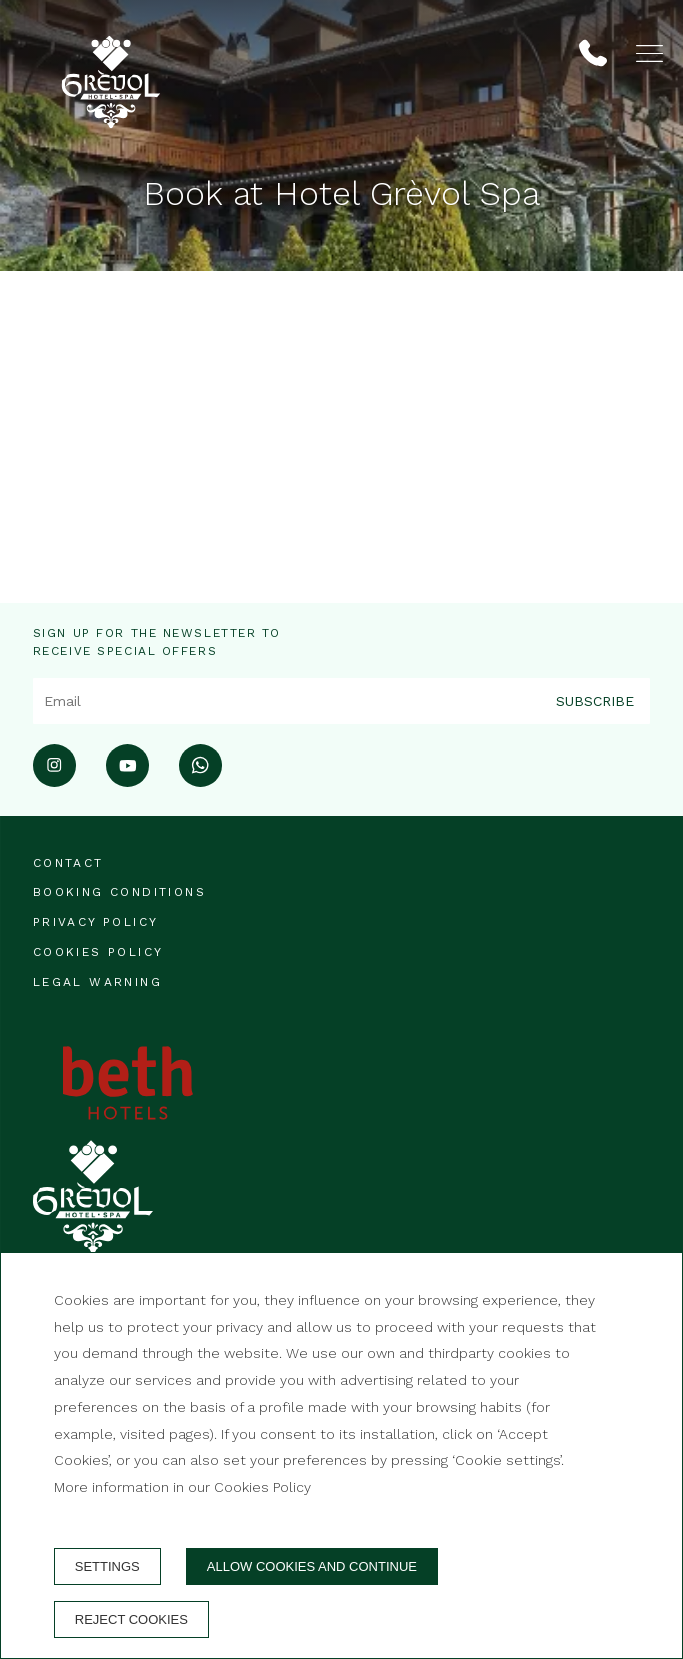  What do you see at coordinates (96, 922) in the screenshot?
I see `Privacy Policy` at bounding box center [96, 922].